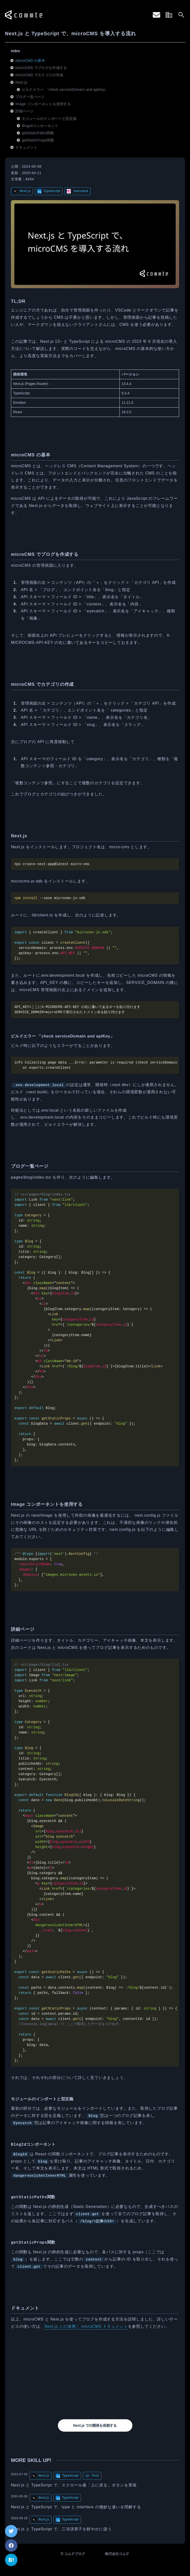  Describe the element at coordinates (40, 126) in the screenshot. I see `BlogIdコンポーネント` at that location.